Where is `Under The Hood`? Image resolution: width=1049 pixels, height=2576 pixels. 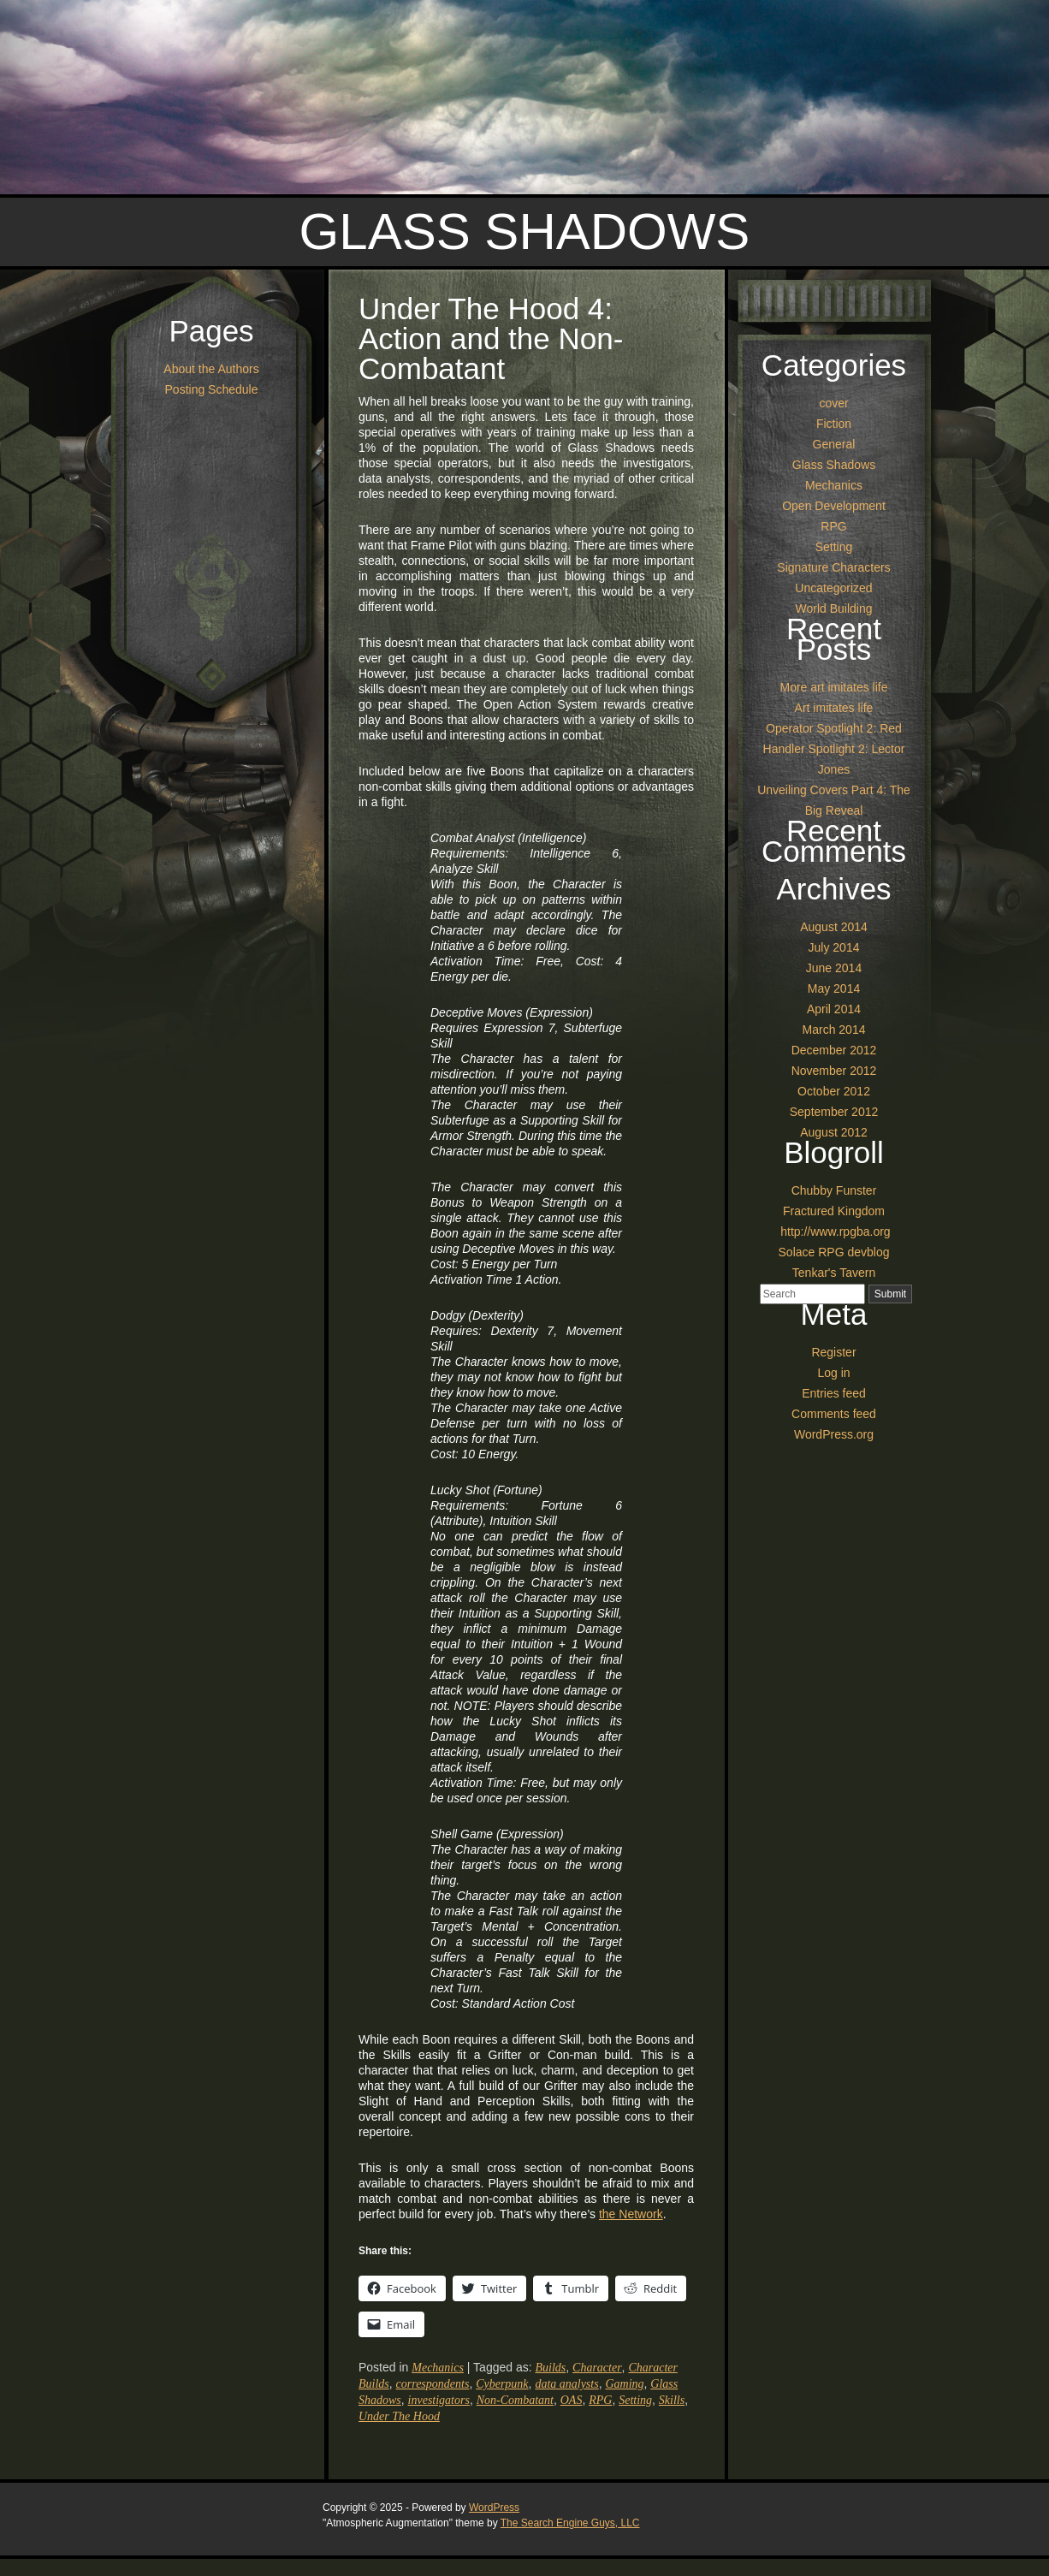 Under The Hood is located at coordinates (399, 2416).